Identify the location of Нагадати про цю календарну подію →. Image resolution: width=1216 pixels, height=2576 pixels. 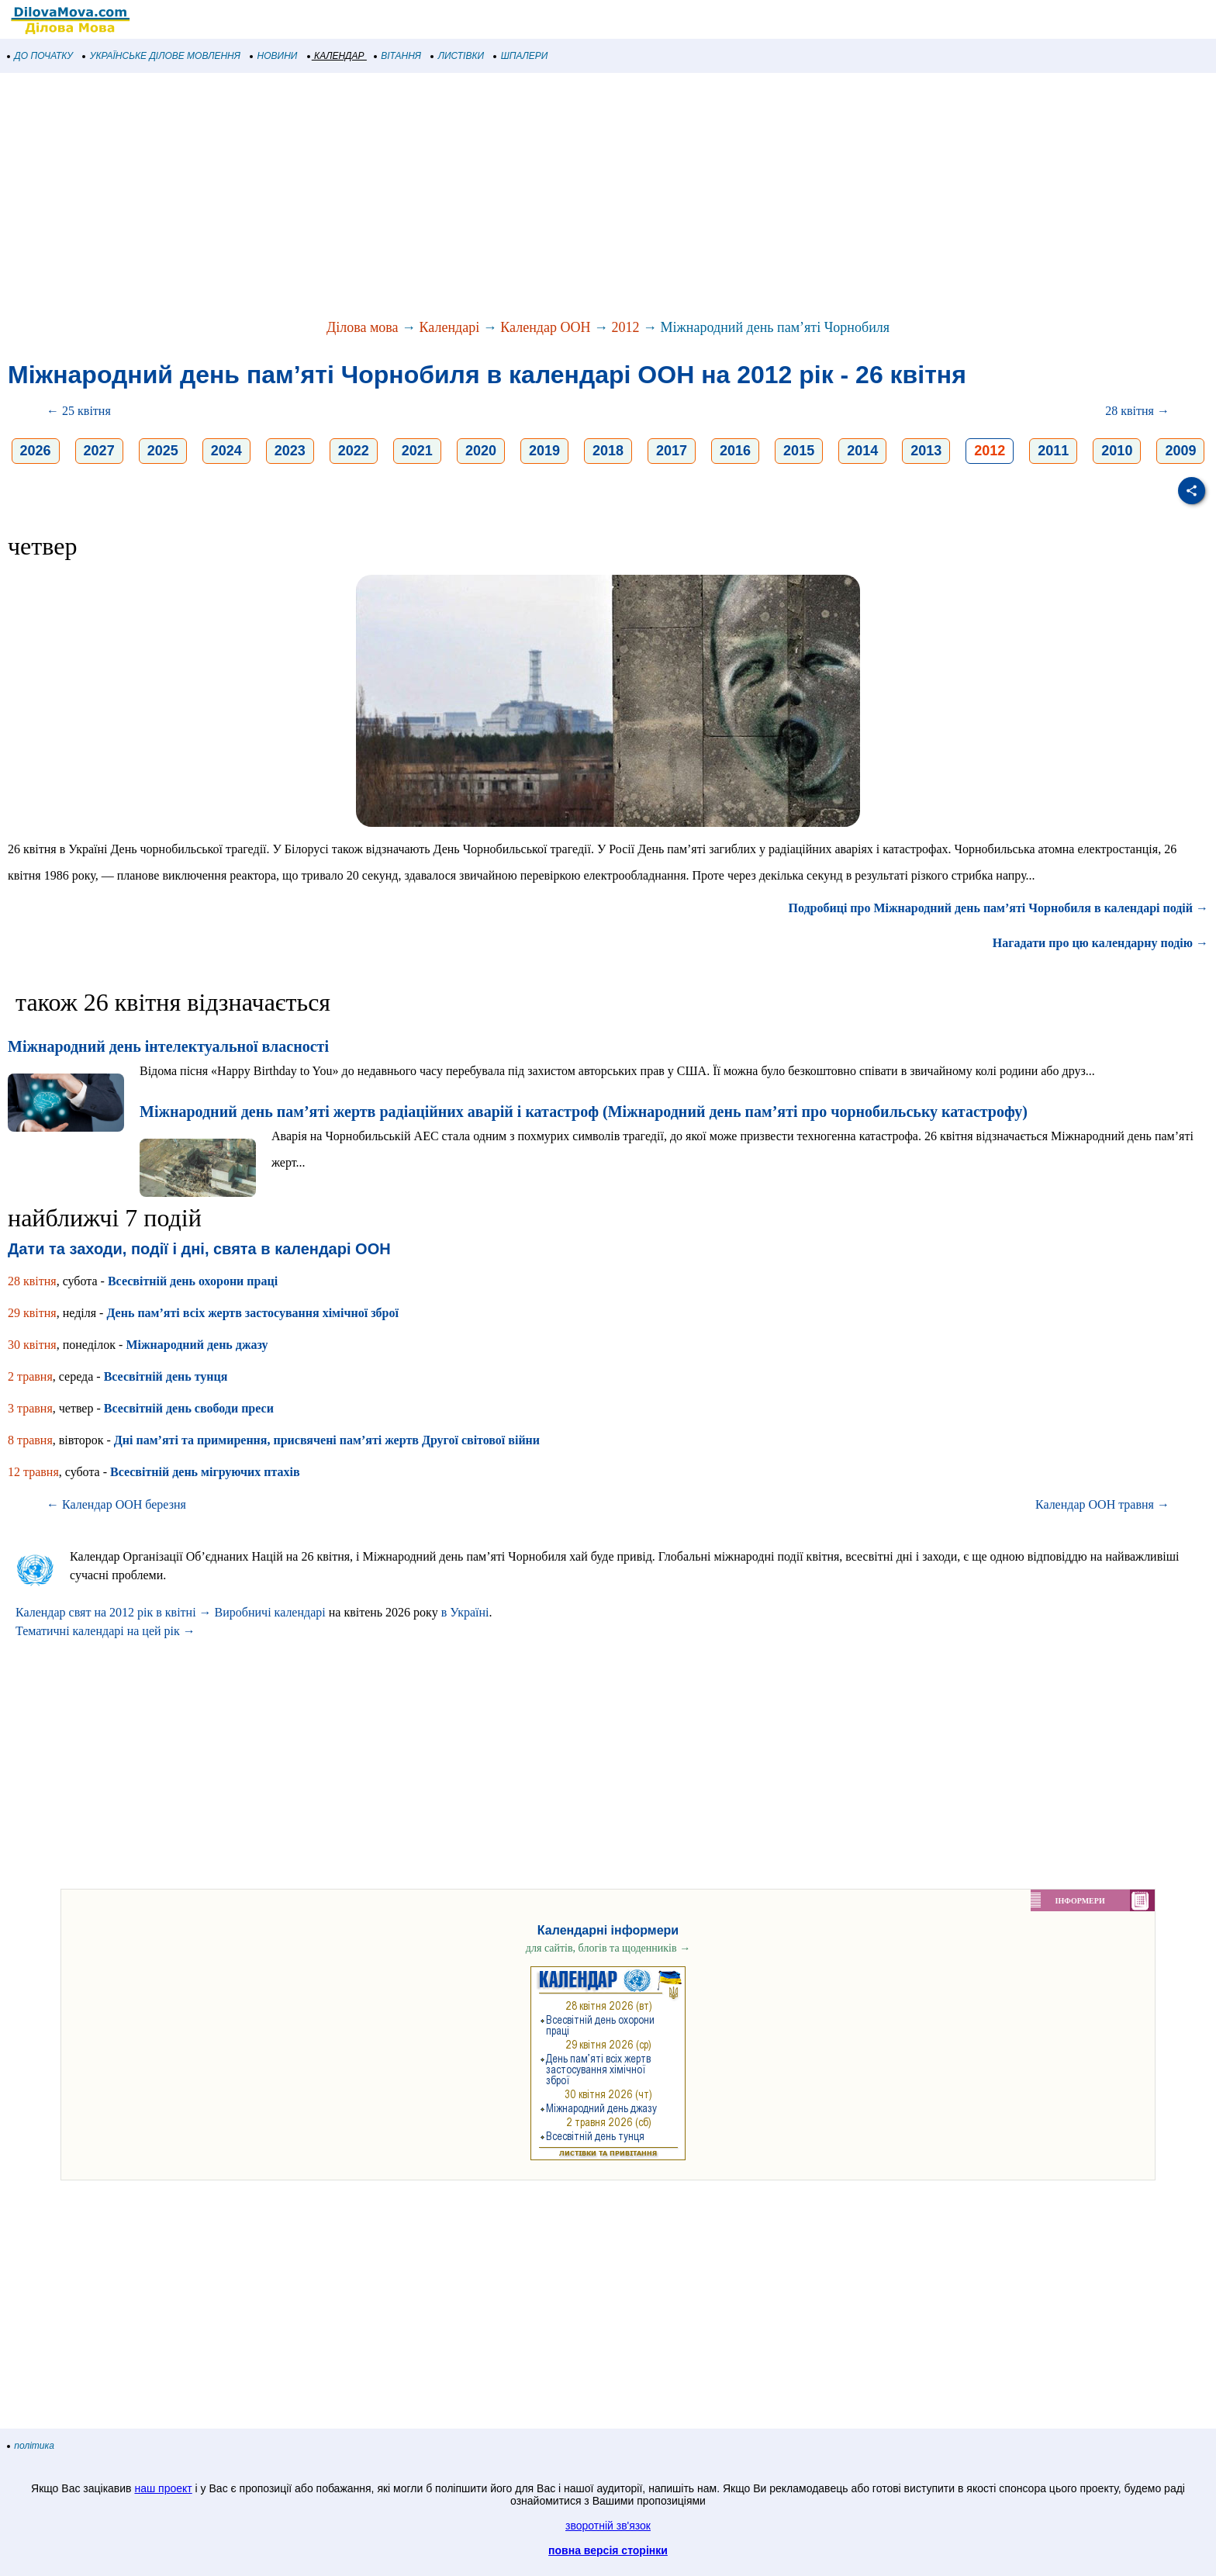
(1100, 942).